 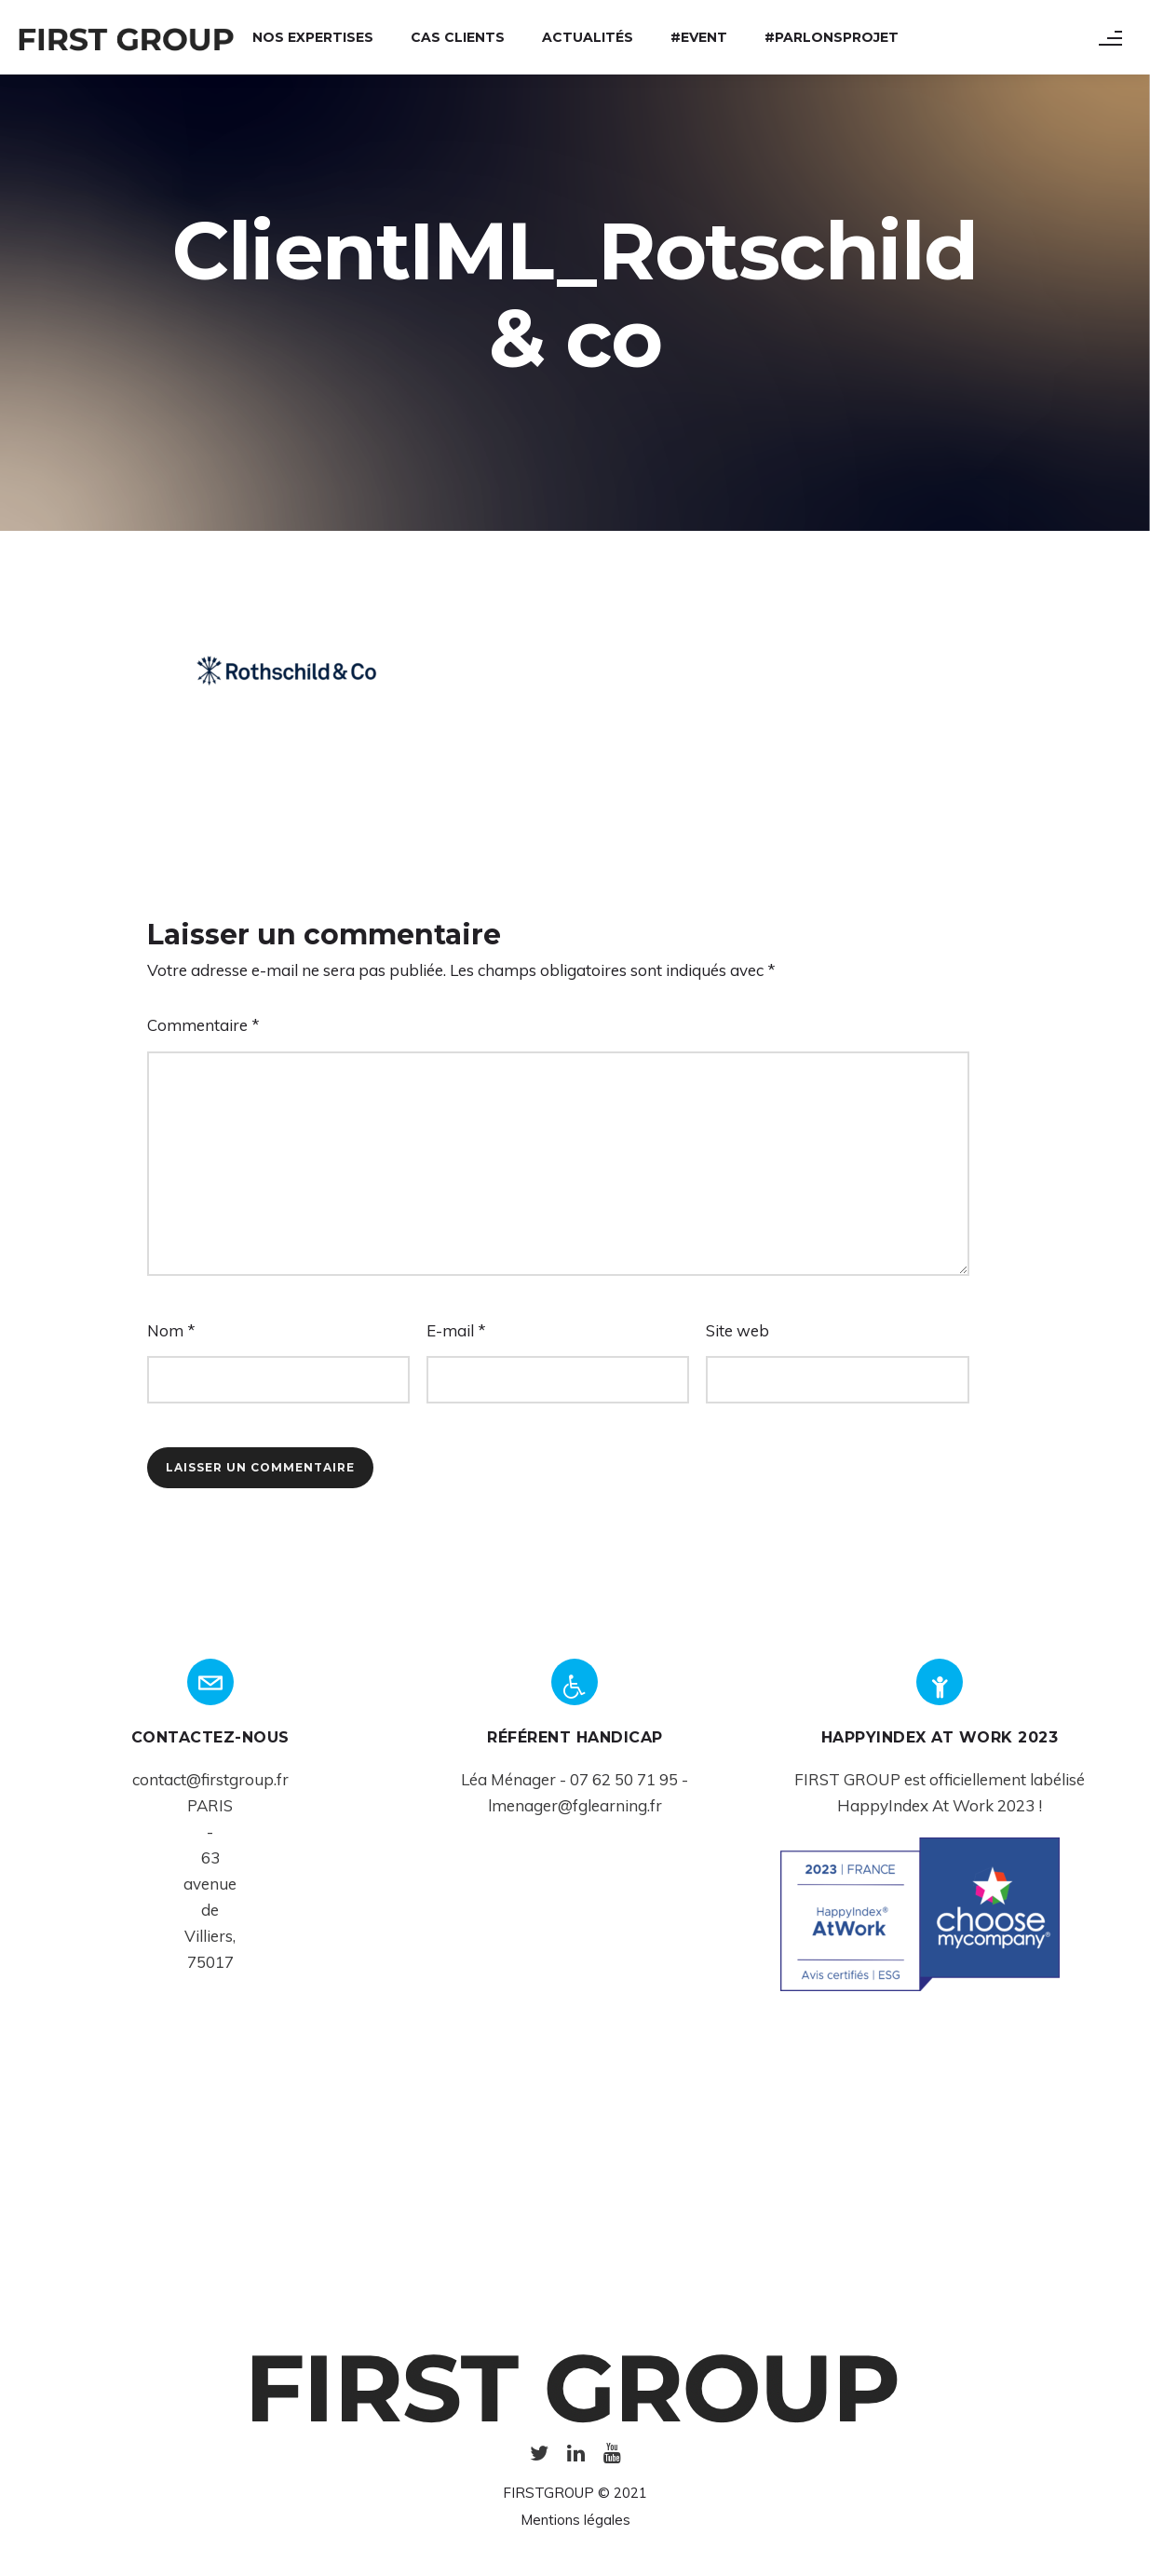 What do you see at coordinates (456, 1330) in the screenshot?
I see `E-mail` at bounding box center [456, 1330].